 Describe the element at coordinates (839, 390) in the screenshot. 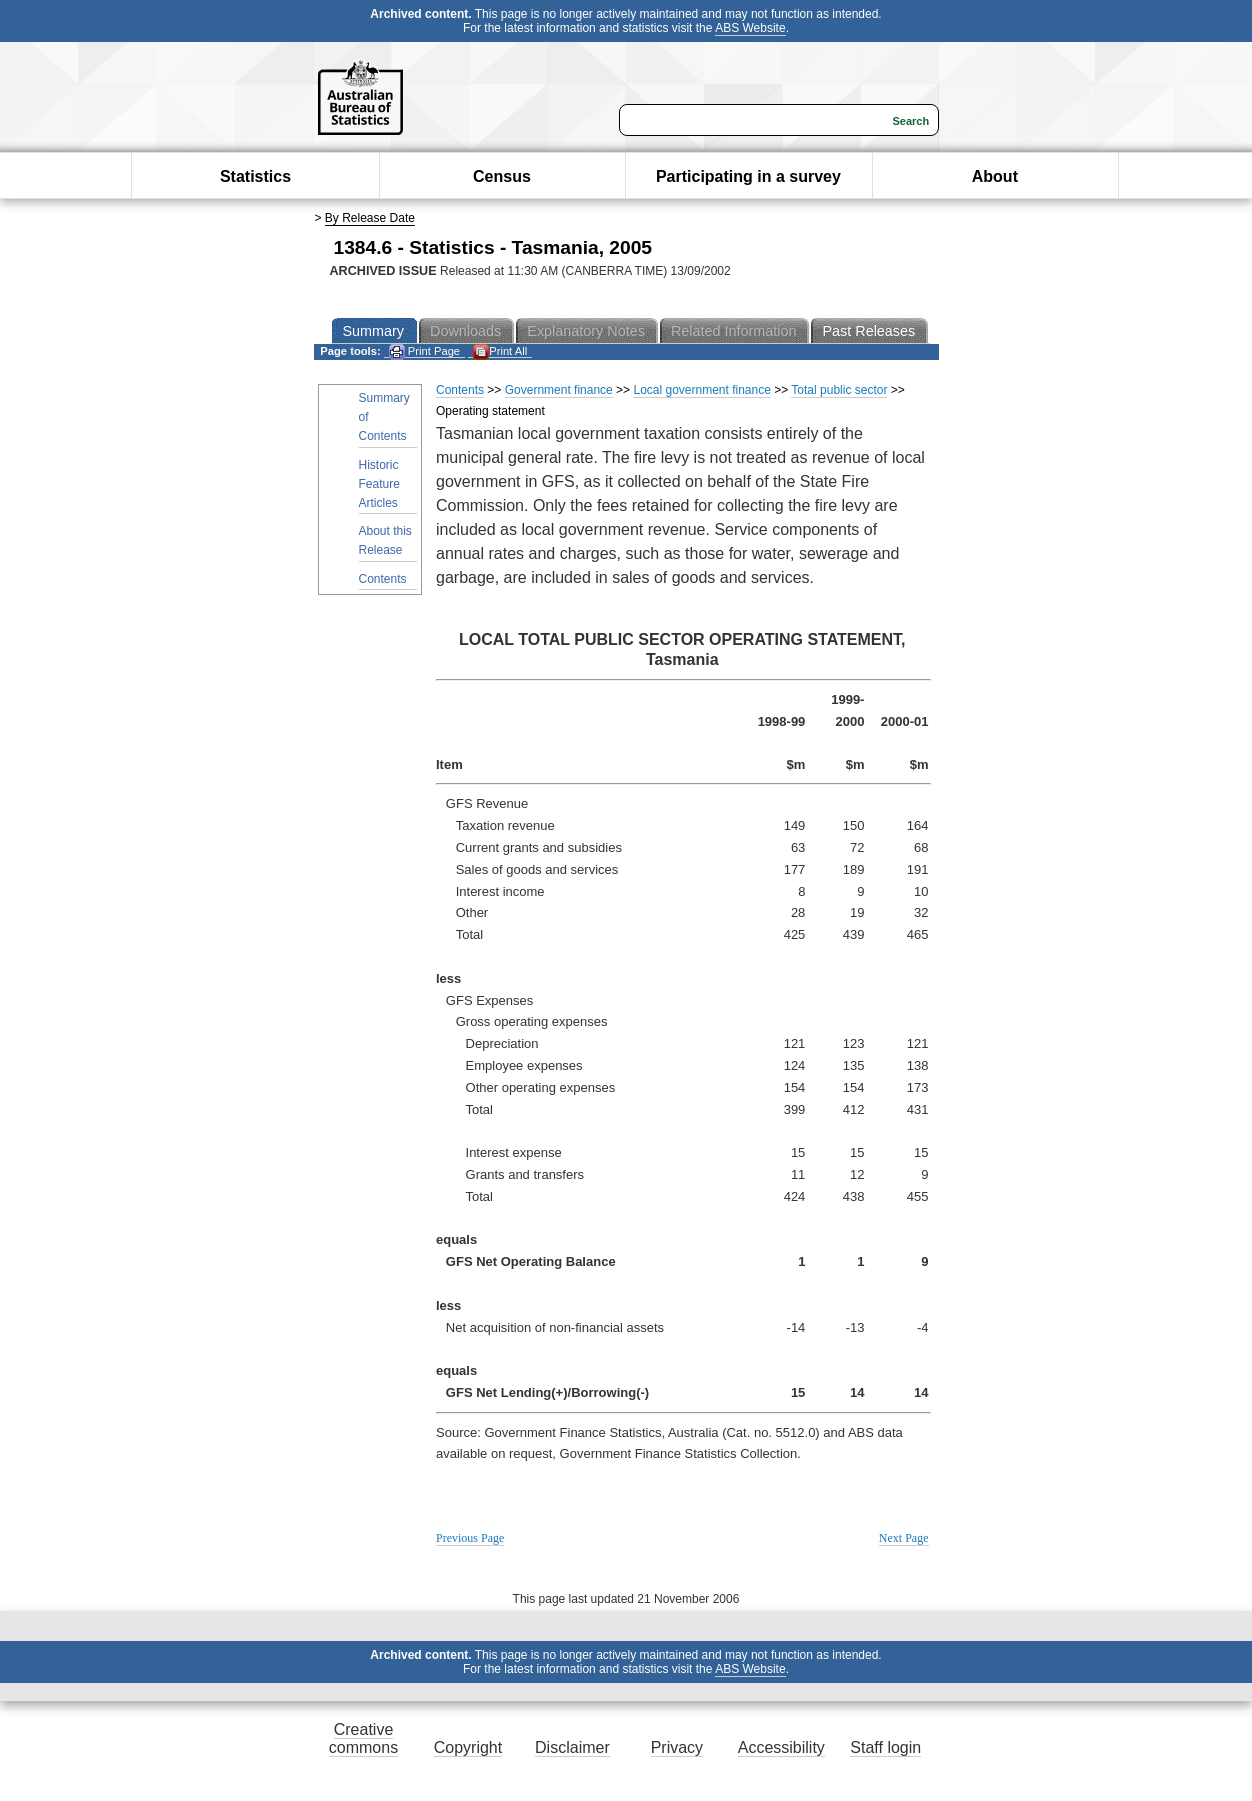

I see `Total public sector` at that location.